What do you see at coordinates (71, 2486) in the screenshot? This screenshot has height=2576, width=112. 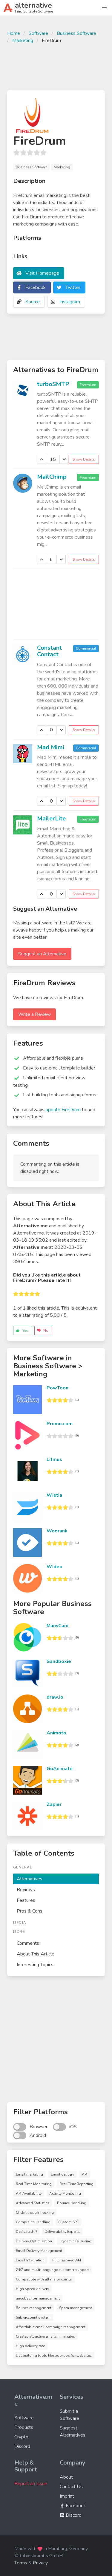 I see `Contact Us` at bounding box center [71, 2486].